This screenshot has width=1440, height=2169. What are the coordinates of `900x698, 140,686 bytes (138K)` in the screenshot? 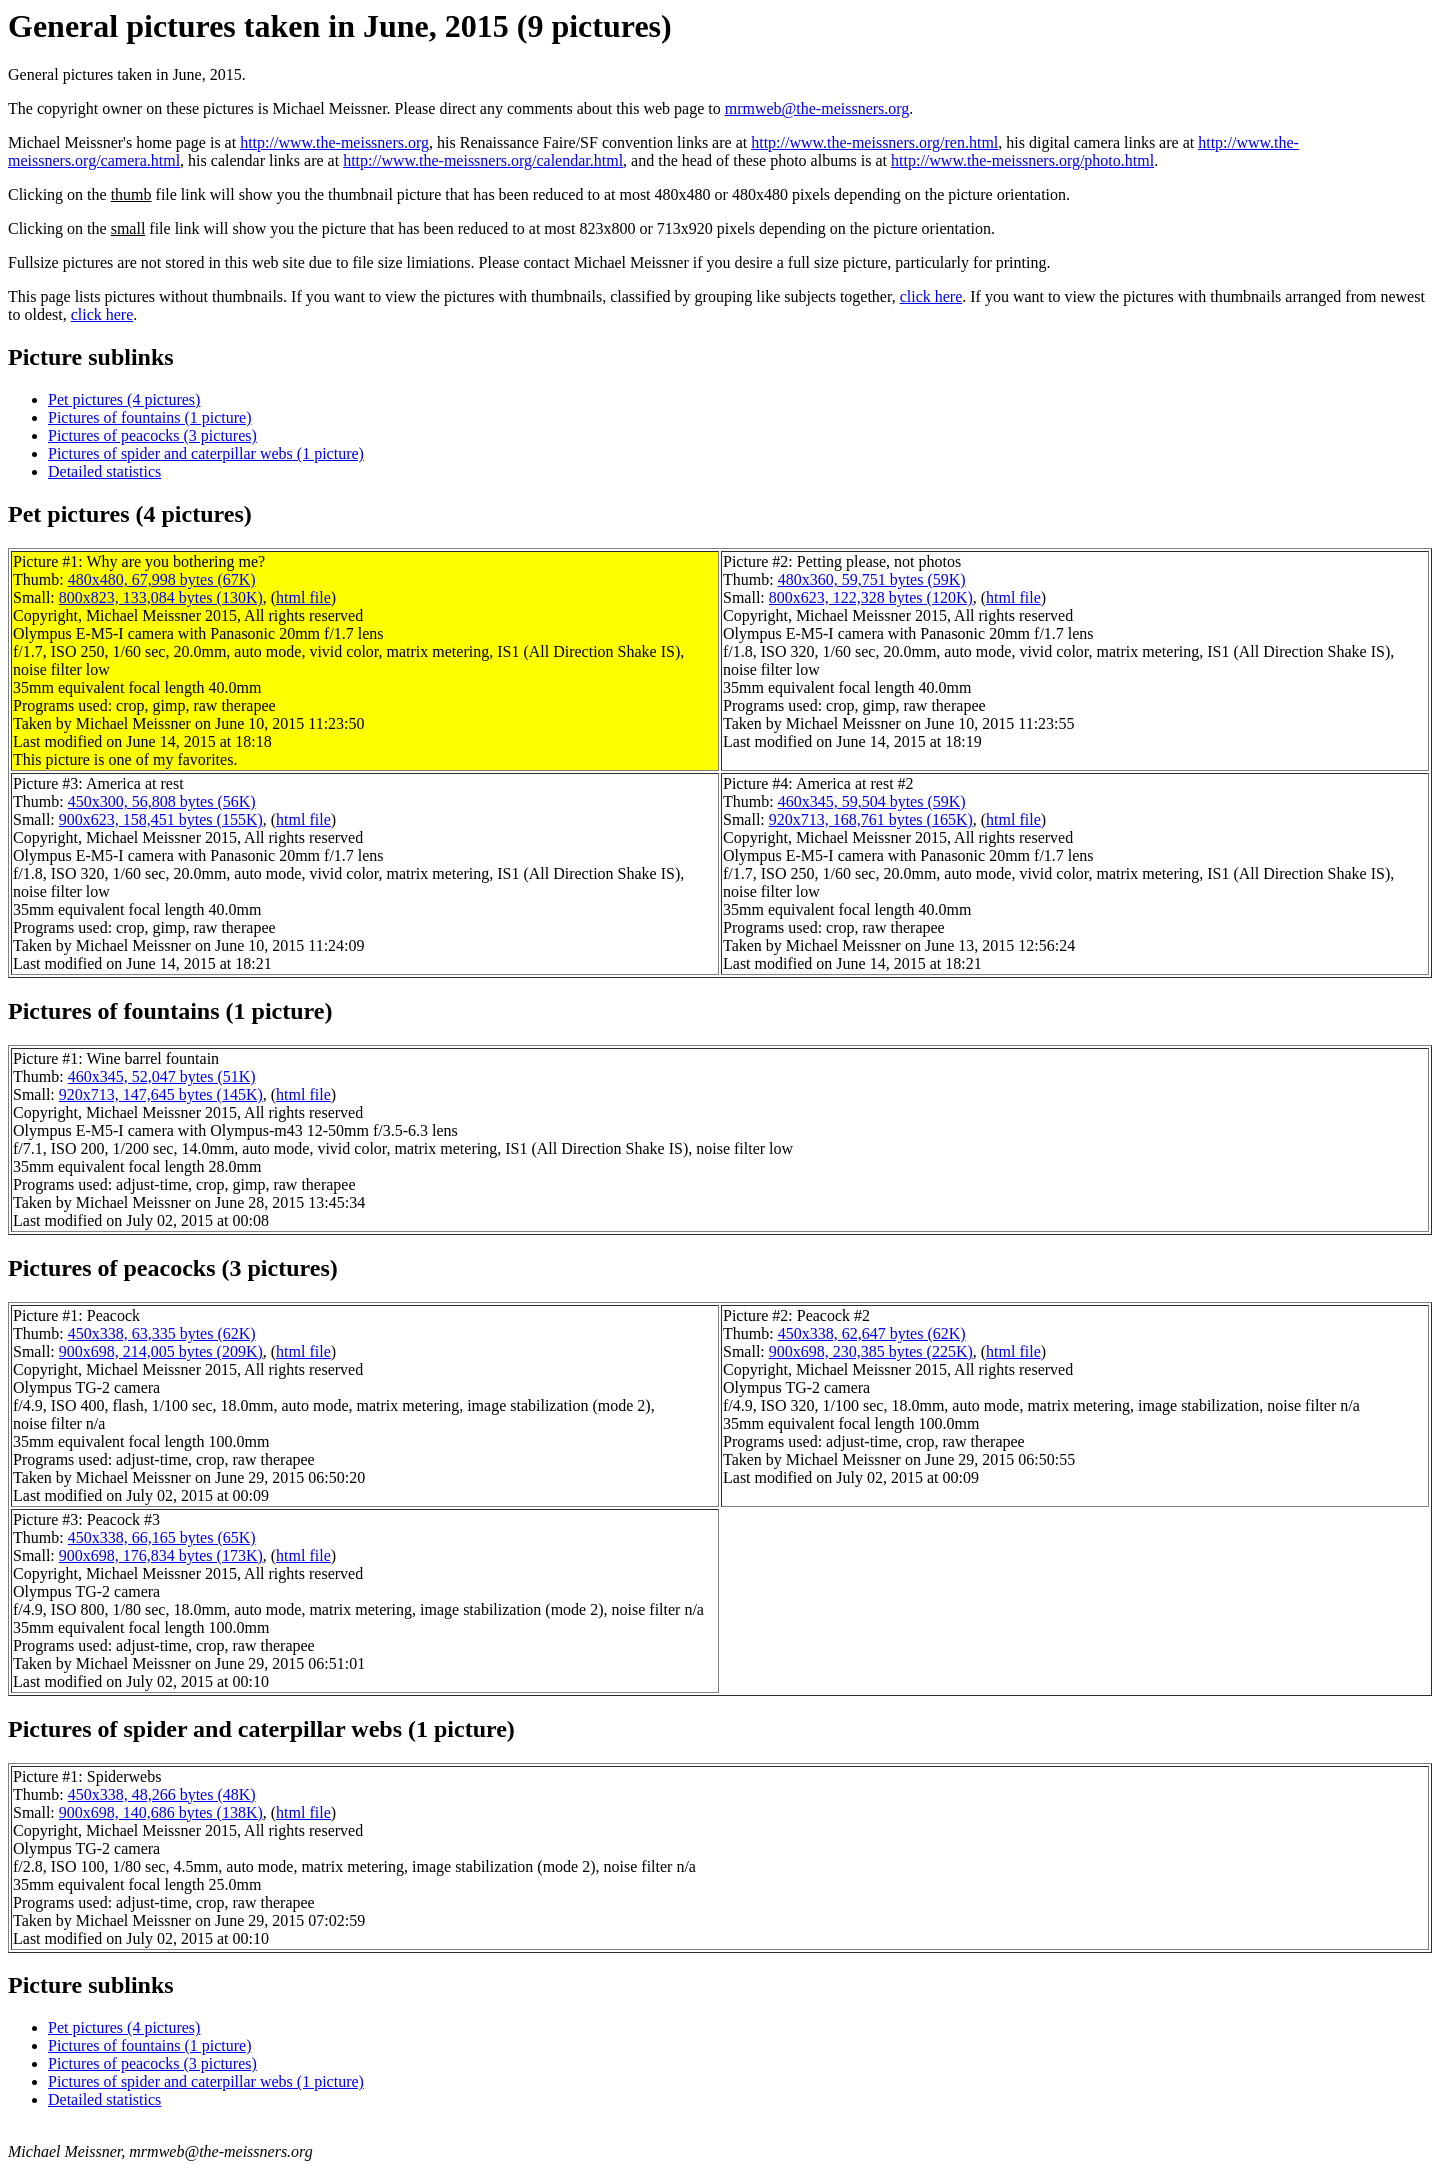 It's located at (161, 1812).